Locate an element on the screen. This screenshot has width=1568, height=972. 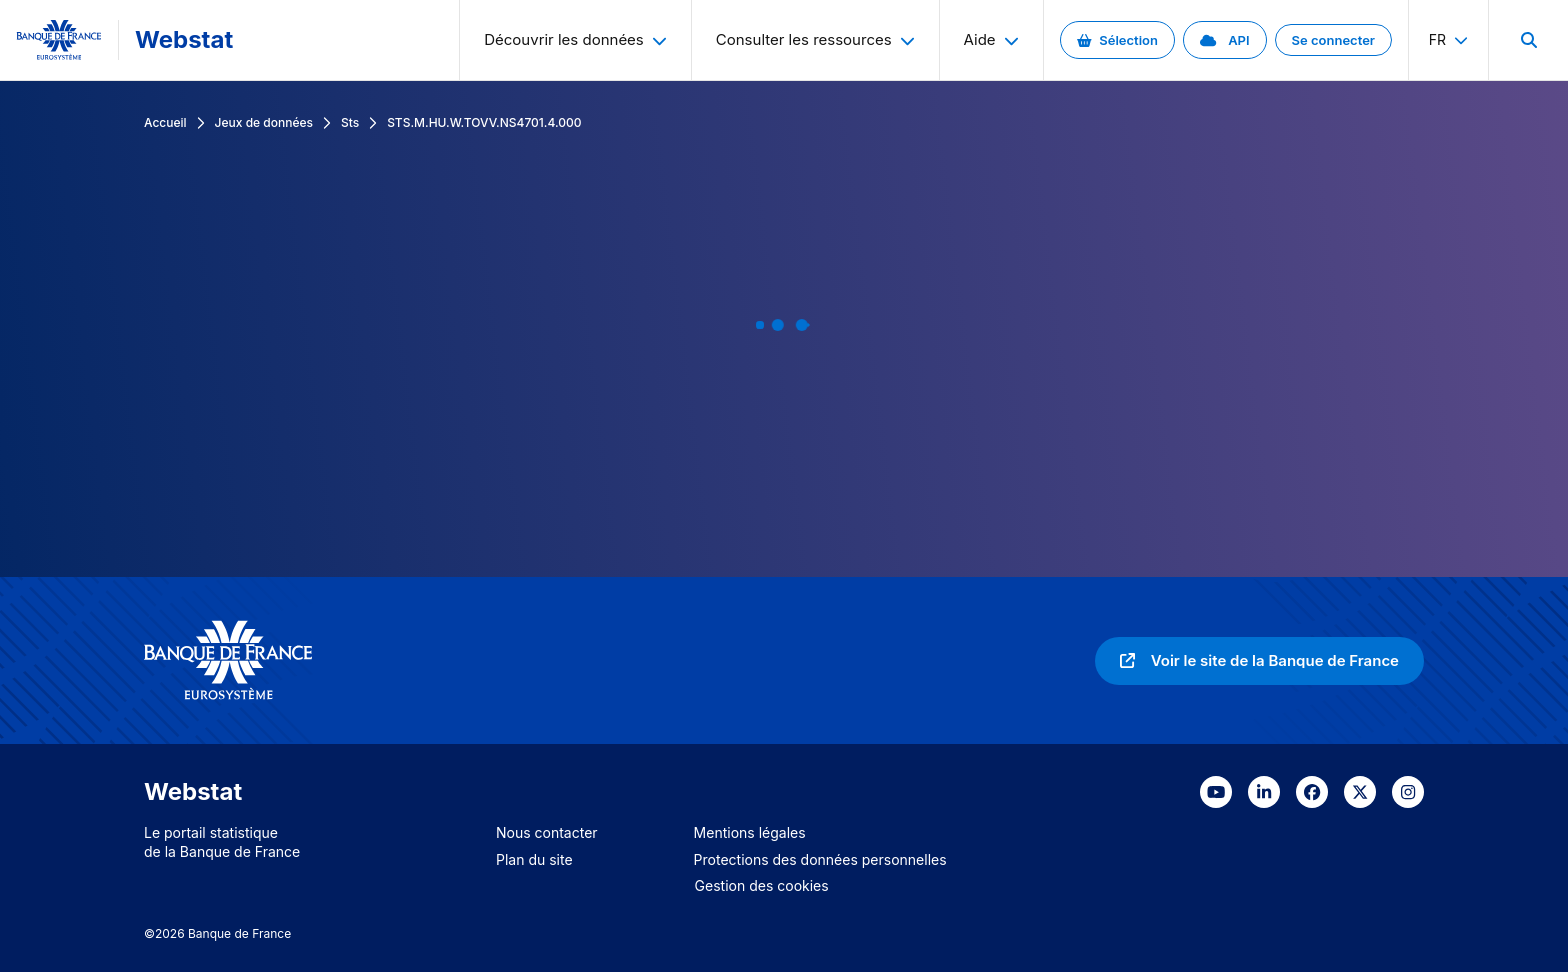
[menuitem] is located at coordinates (1528, 40).